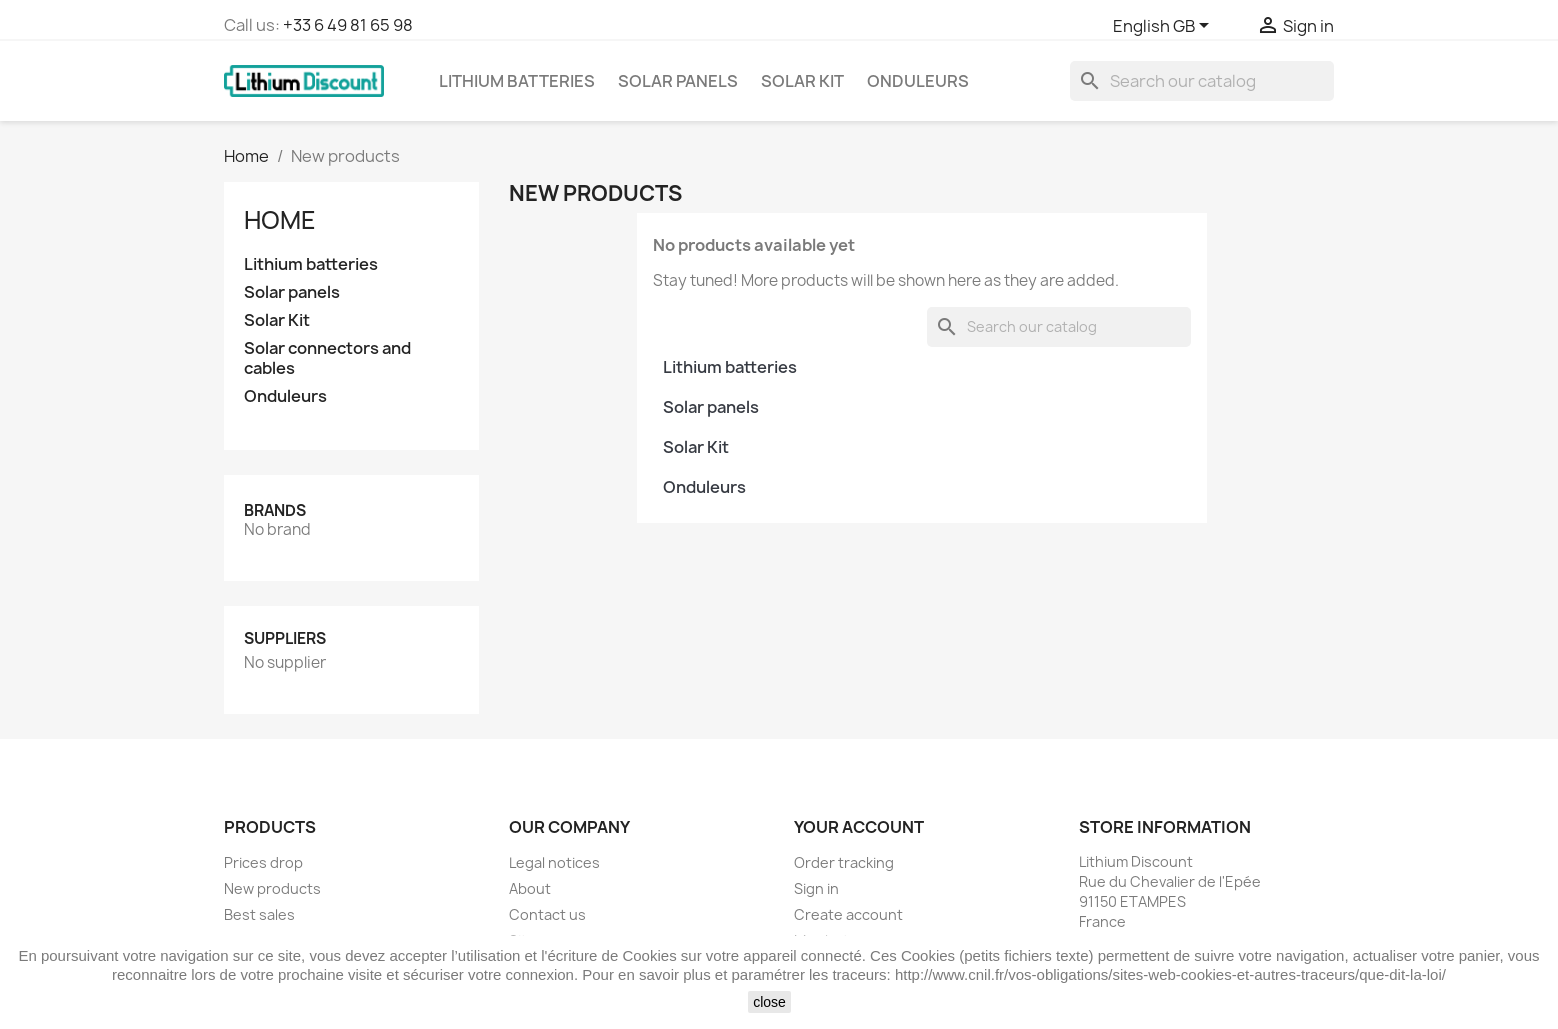 This screenshot has height=1029, width=1558. I want to click on Lithium batteries, so click(517, 81).